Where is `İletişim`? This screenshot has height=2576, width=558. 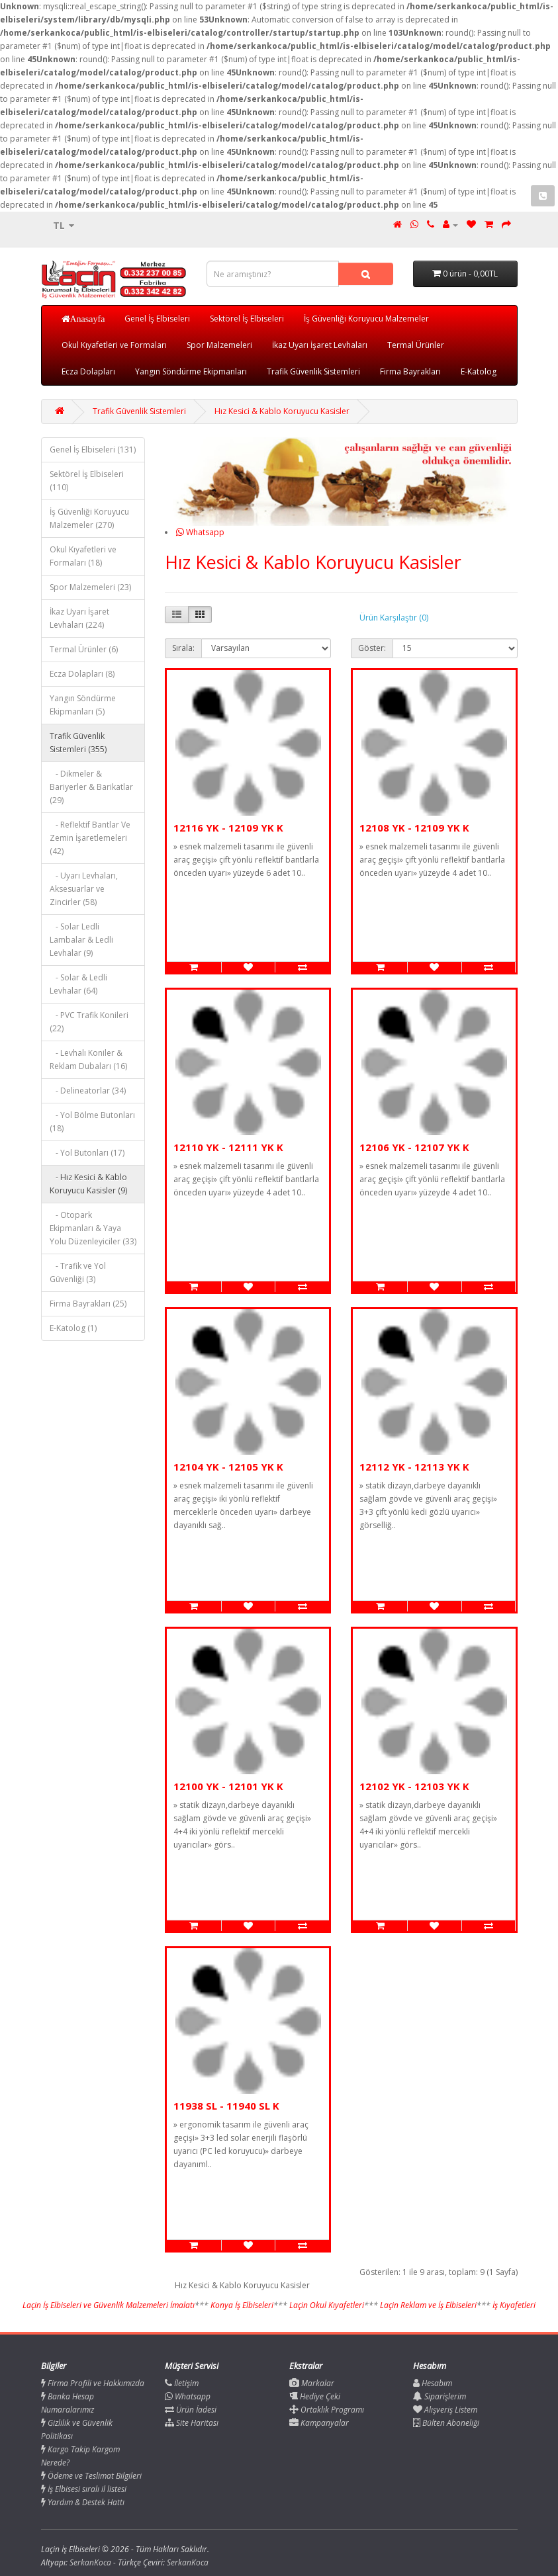 İletişim is located at coordinates (182, 2383).